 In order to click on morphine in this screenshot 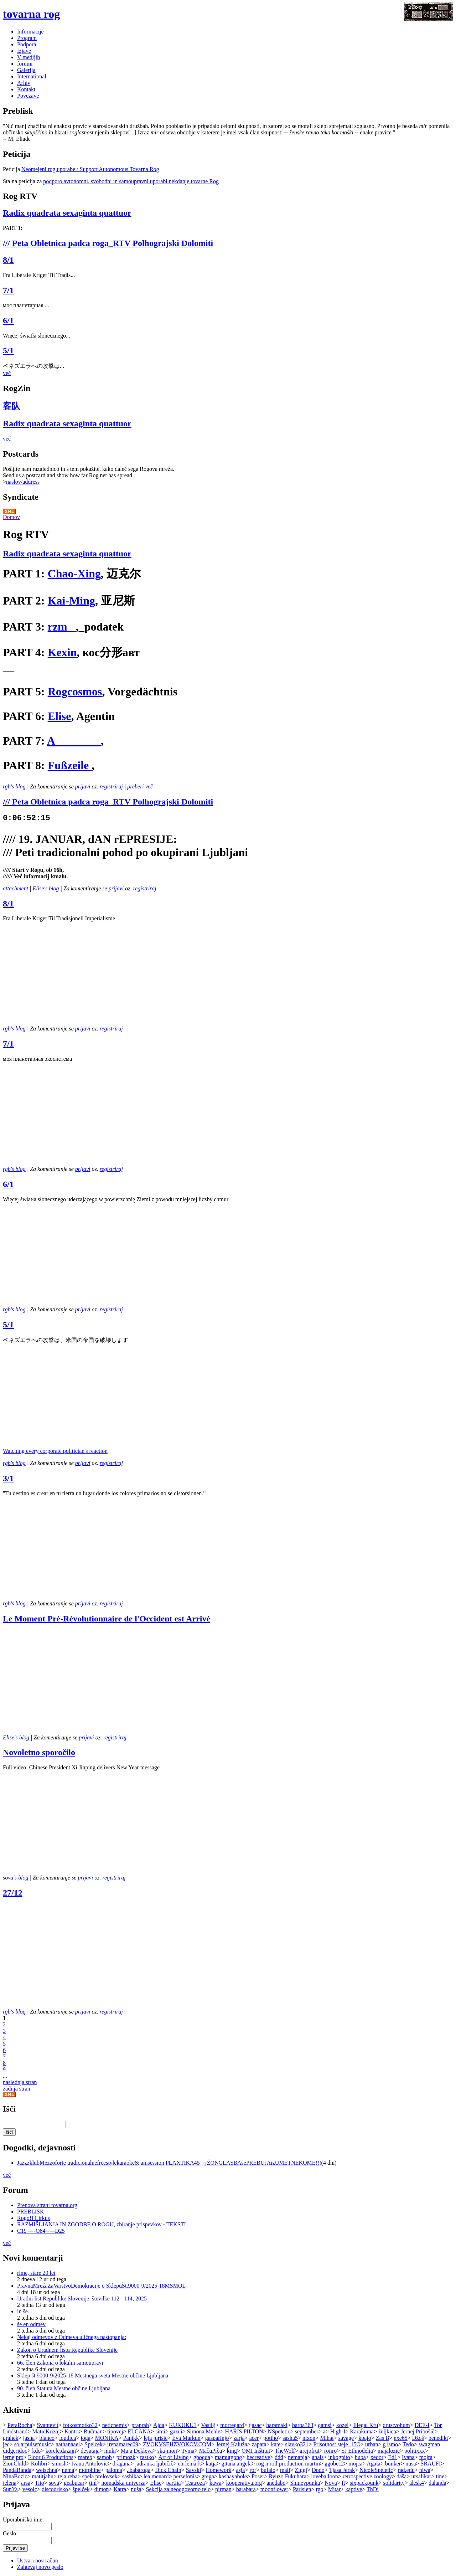, I will do `click(89, 2470)`.